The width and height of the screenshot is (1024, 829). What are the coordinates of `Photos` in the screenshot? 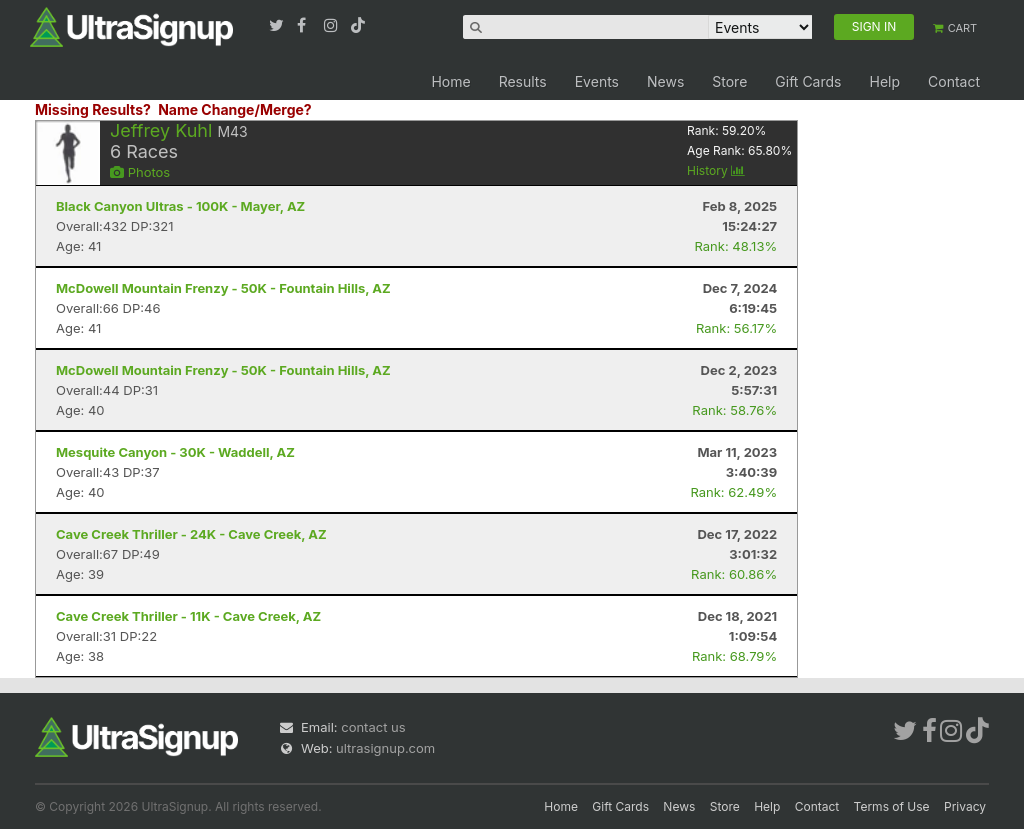 It's located at (140, 172).